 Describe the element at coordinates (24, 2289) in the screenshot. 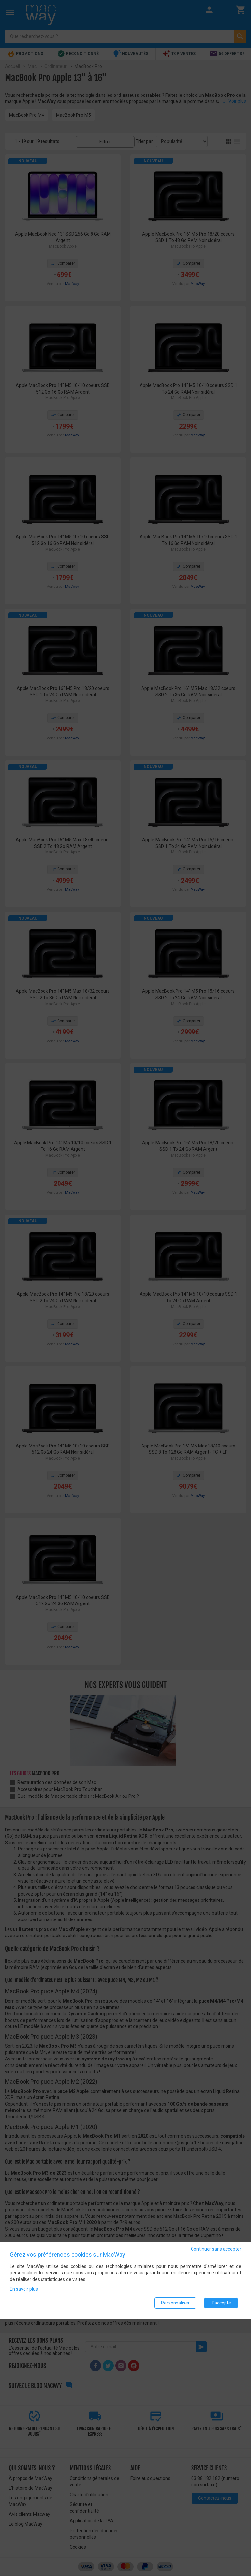

I see `En savoir plus` at that location.